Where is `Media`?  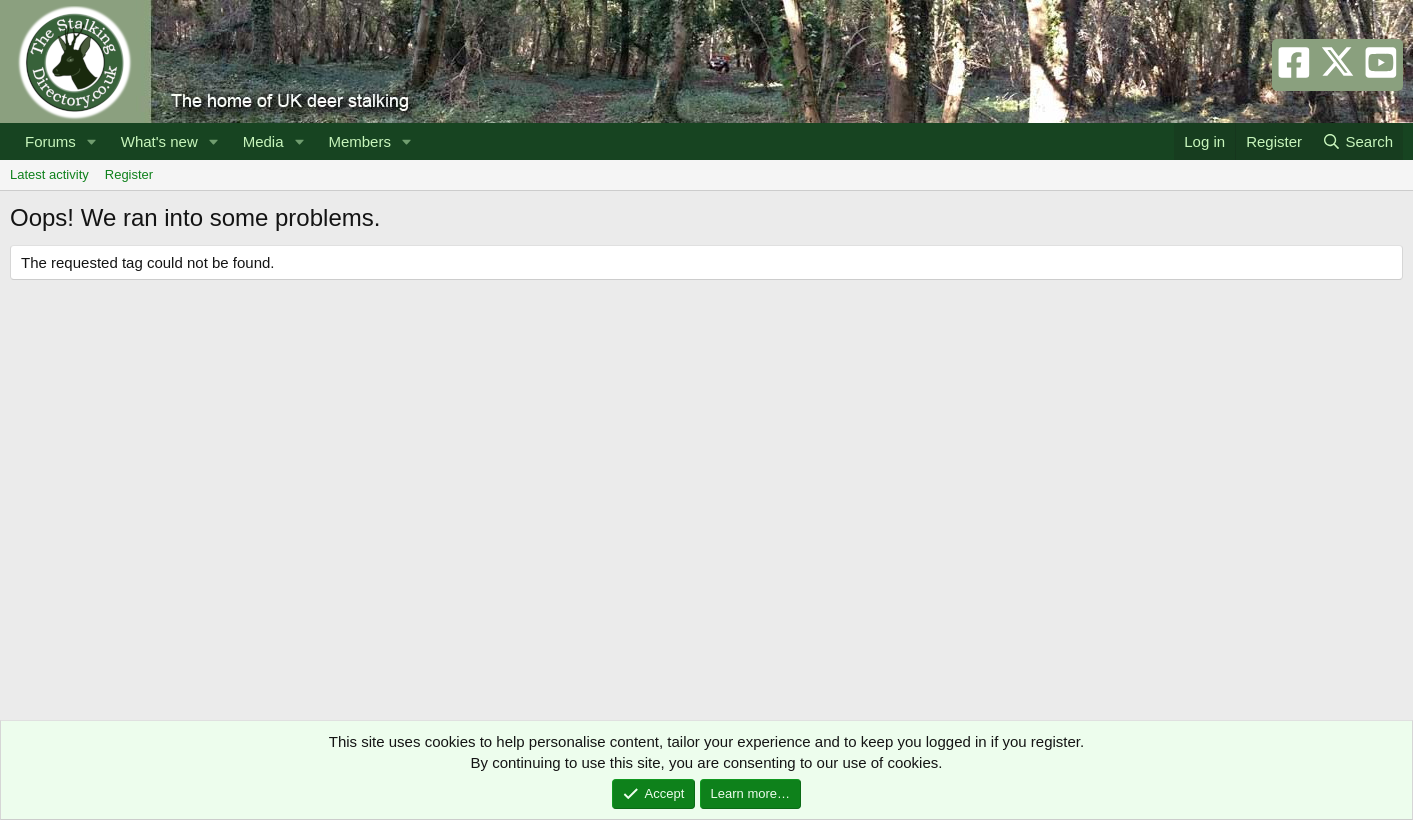
Media is located at coordinates (263, 141).